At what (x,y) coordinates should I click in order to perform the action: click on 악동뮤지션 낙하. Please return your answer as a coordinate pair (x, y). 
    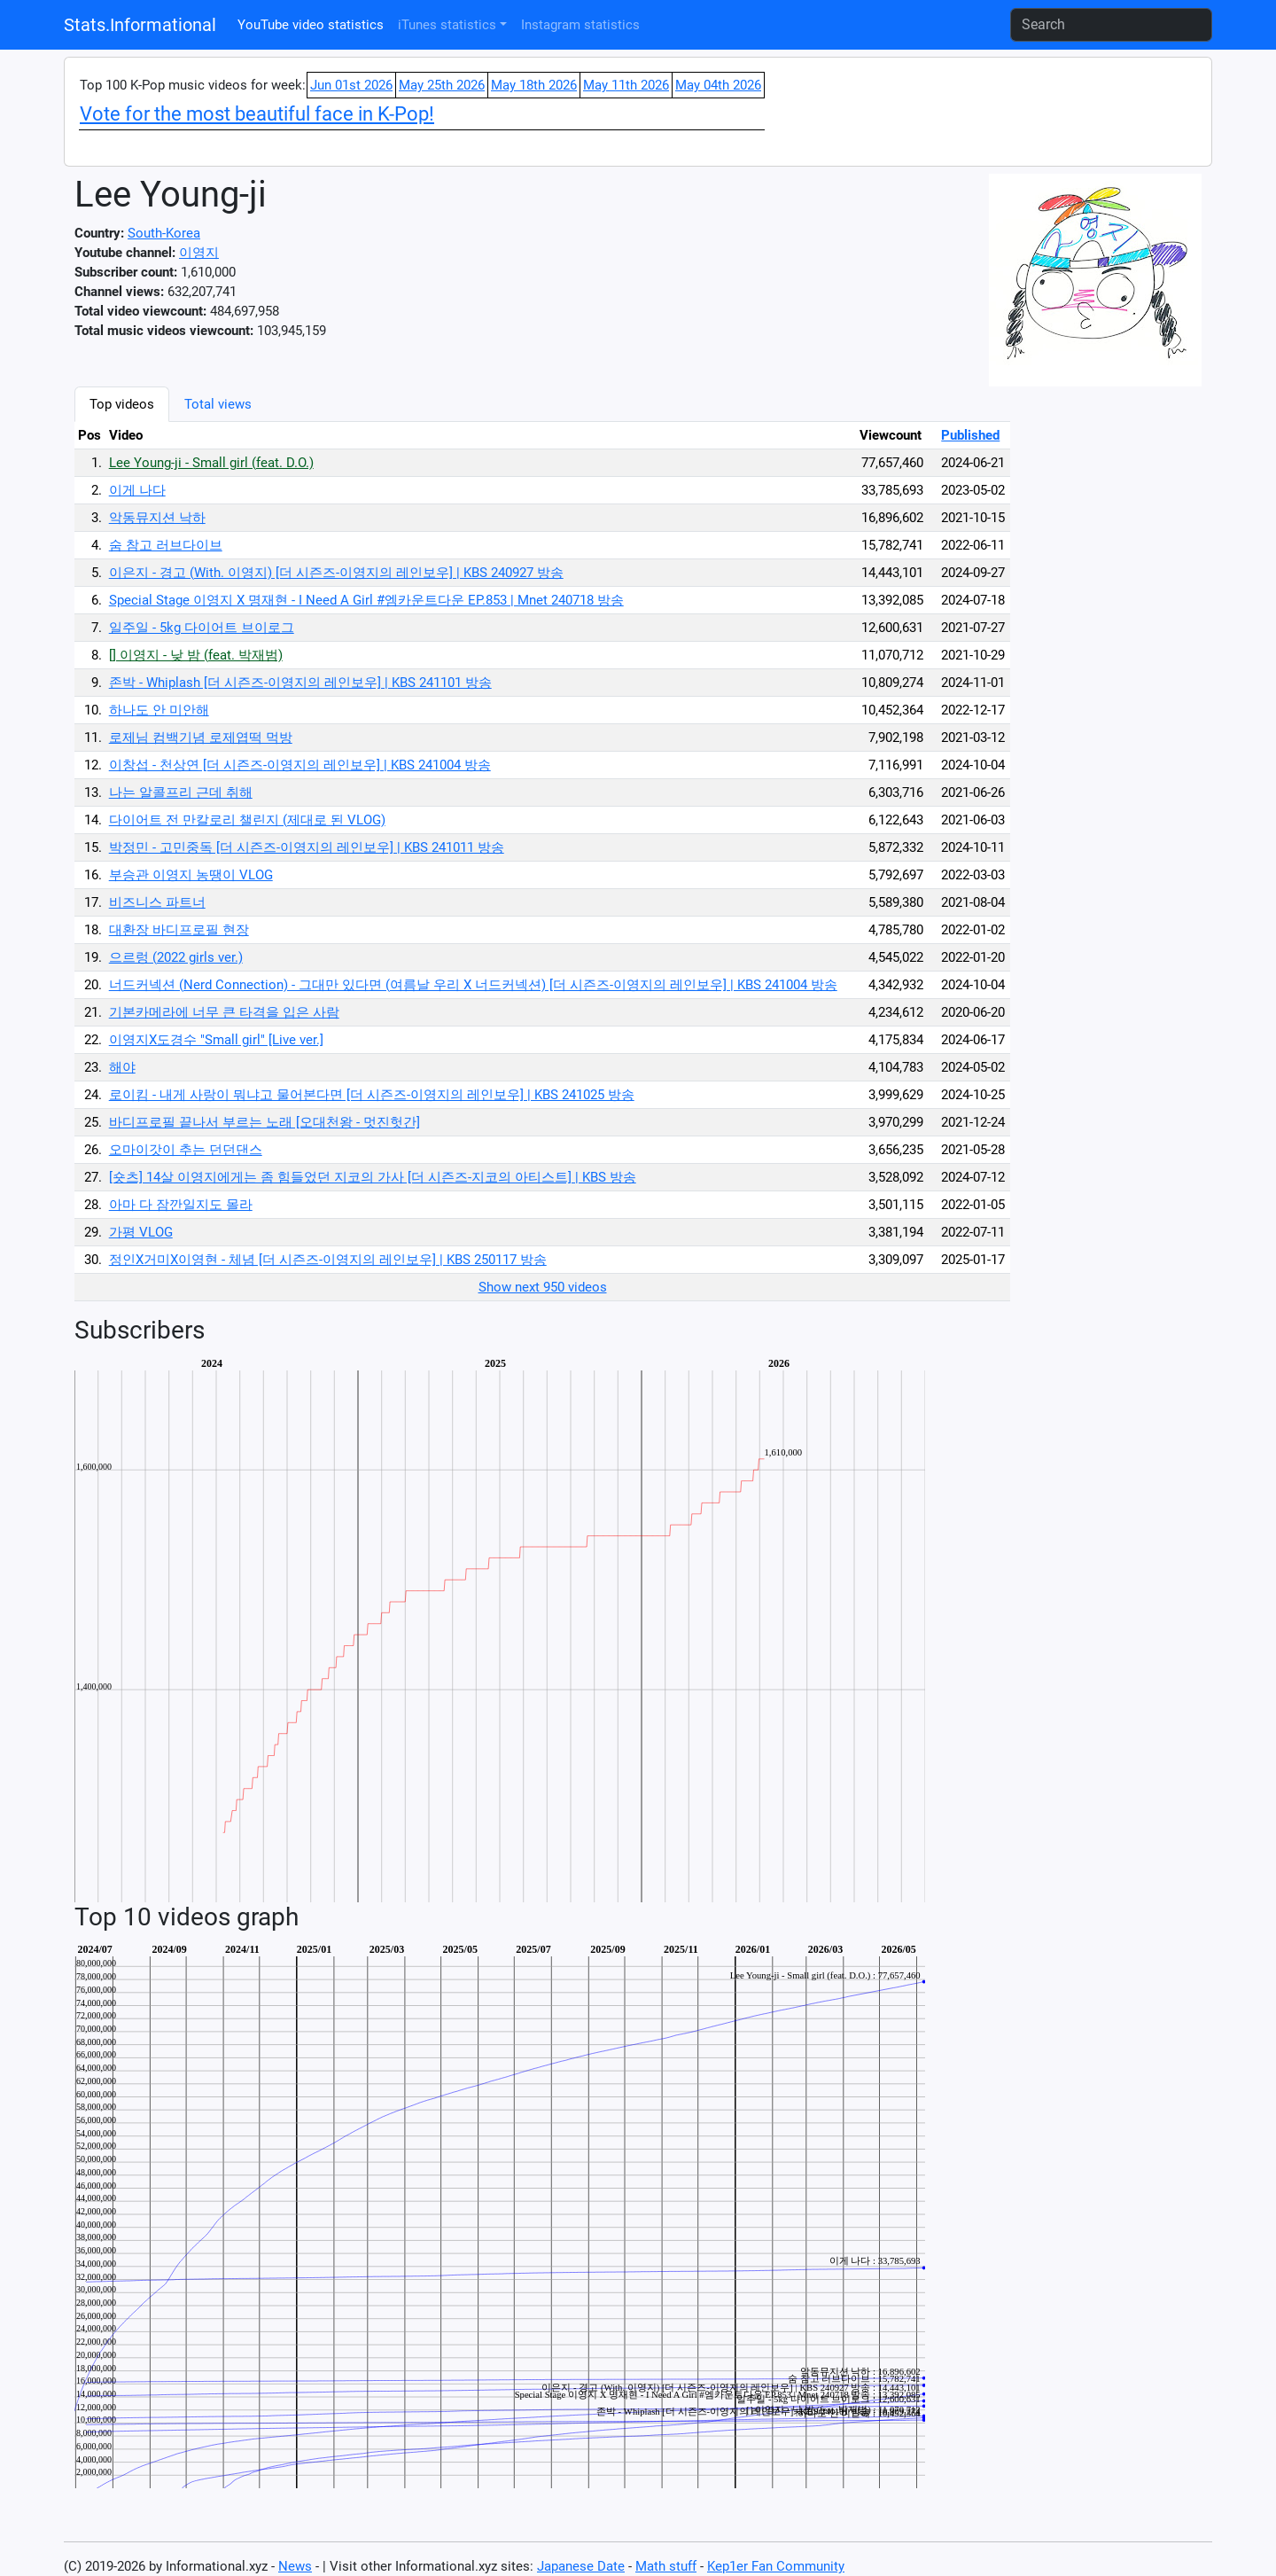
    Looking at the image, I should click on (157, 518).